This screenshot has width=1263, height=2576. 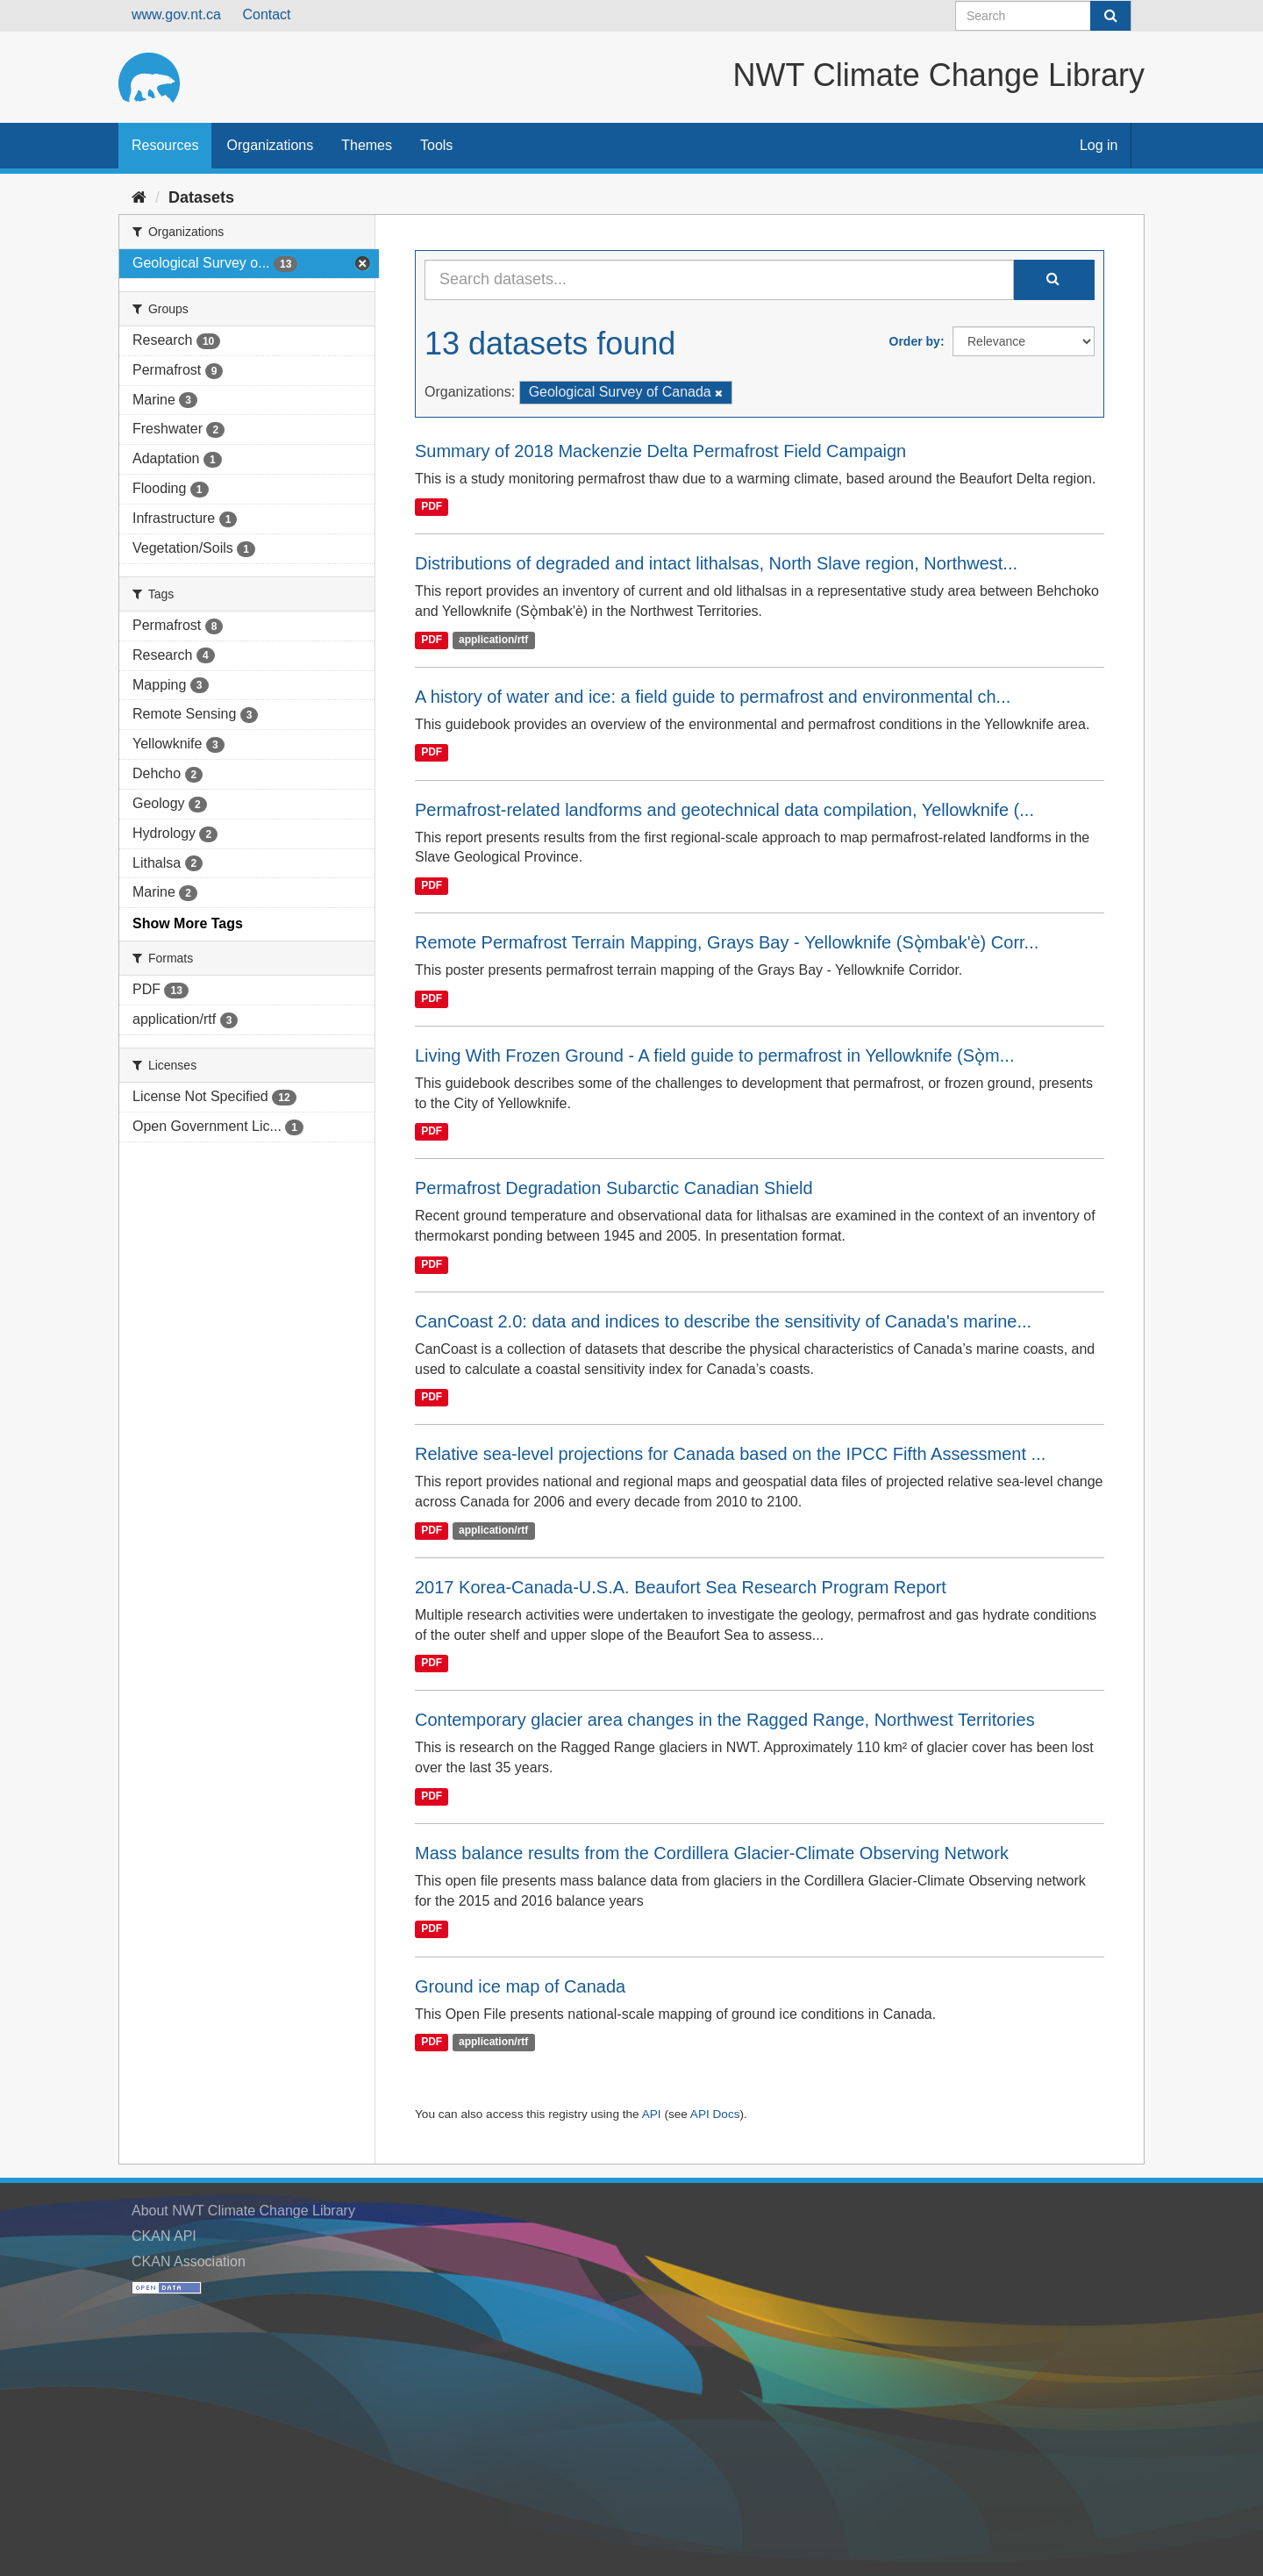 I want to click on Mass balance results from the Cordillera Glacier-Climate Observing Network, so click(x=712, y=1853).